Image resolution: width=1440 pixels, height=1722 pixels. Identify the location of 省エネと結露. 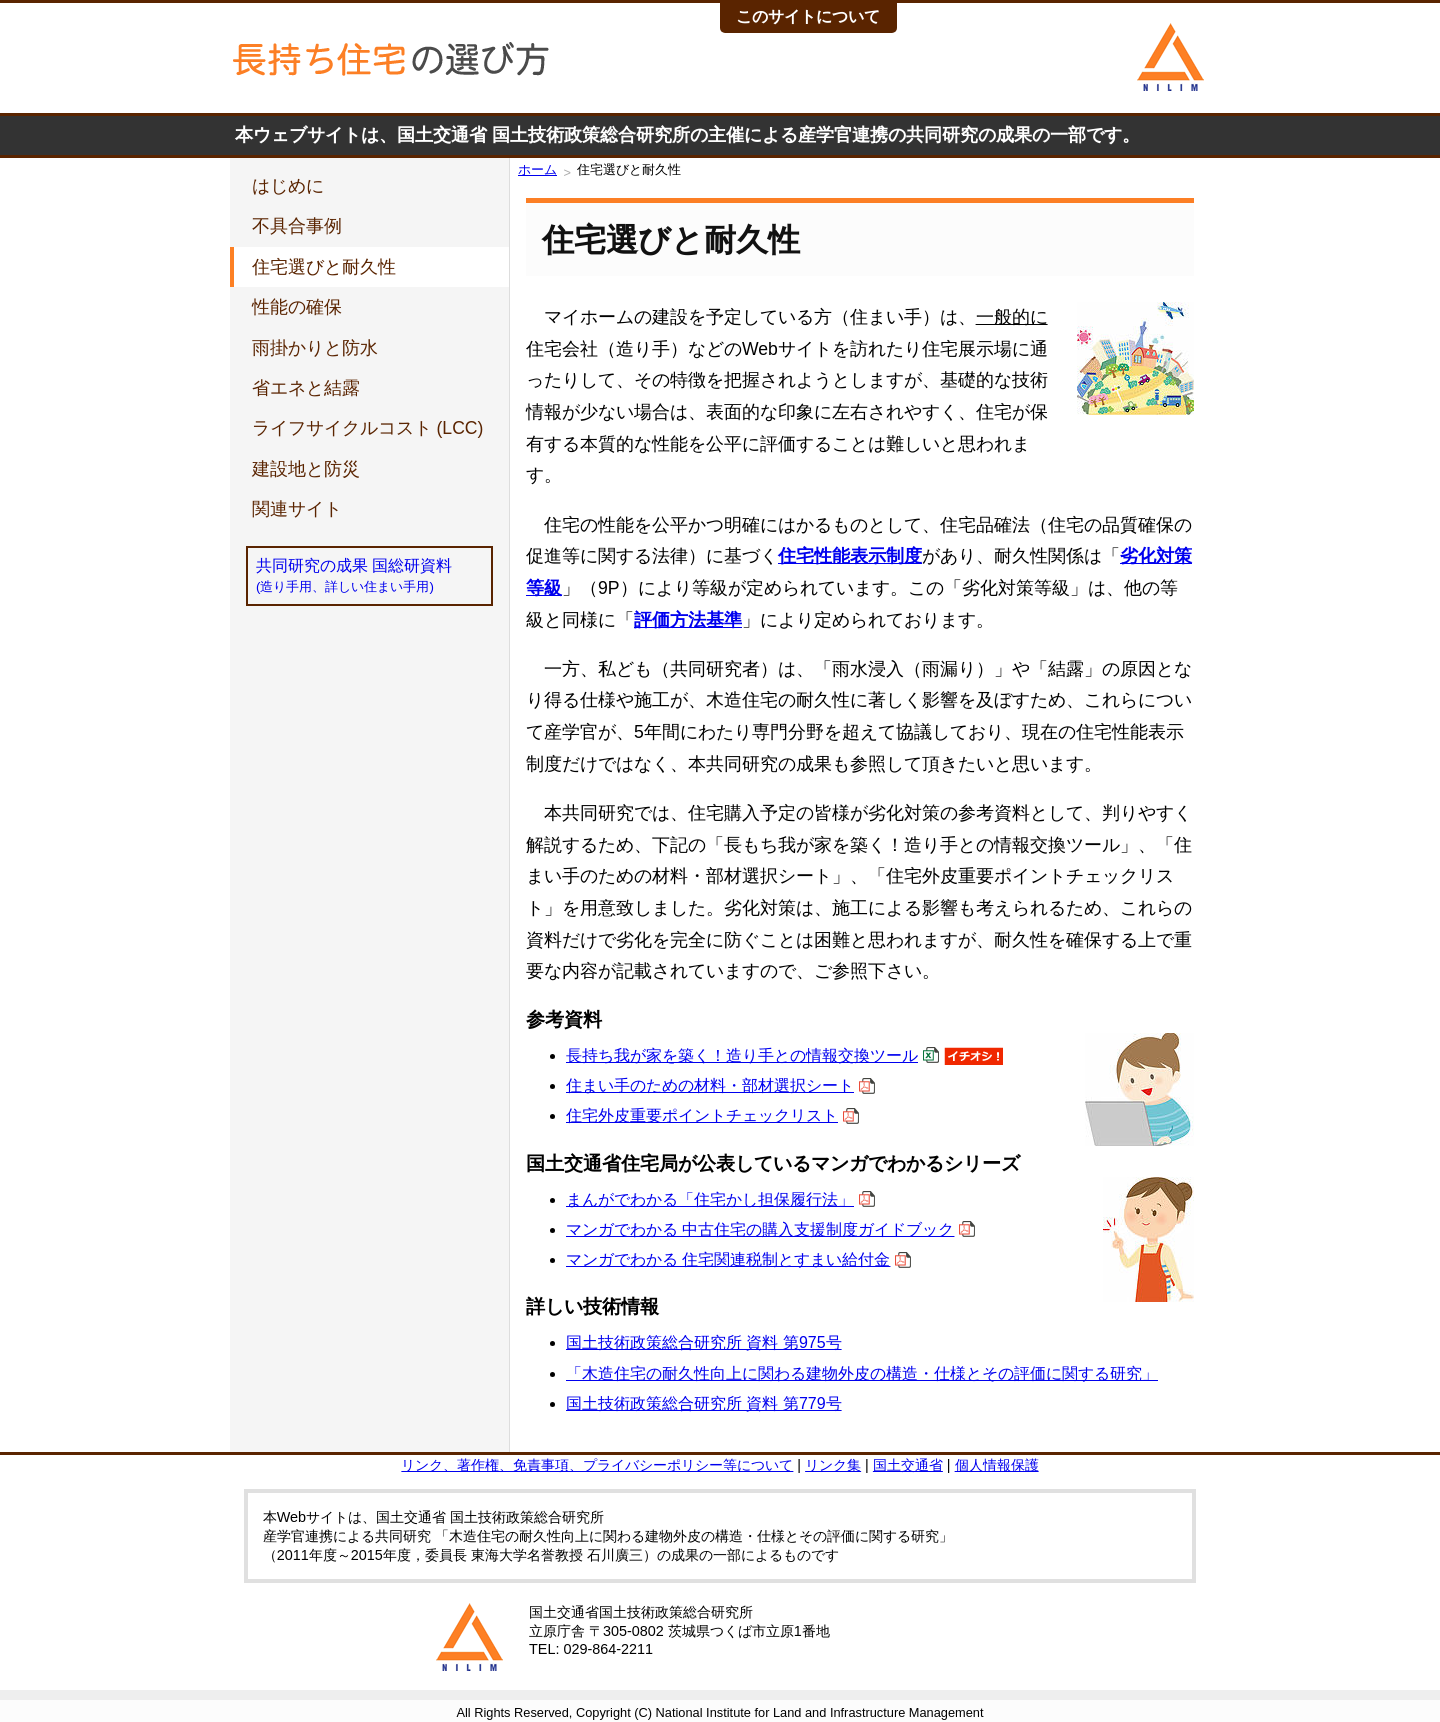
(306, 388).